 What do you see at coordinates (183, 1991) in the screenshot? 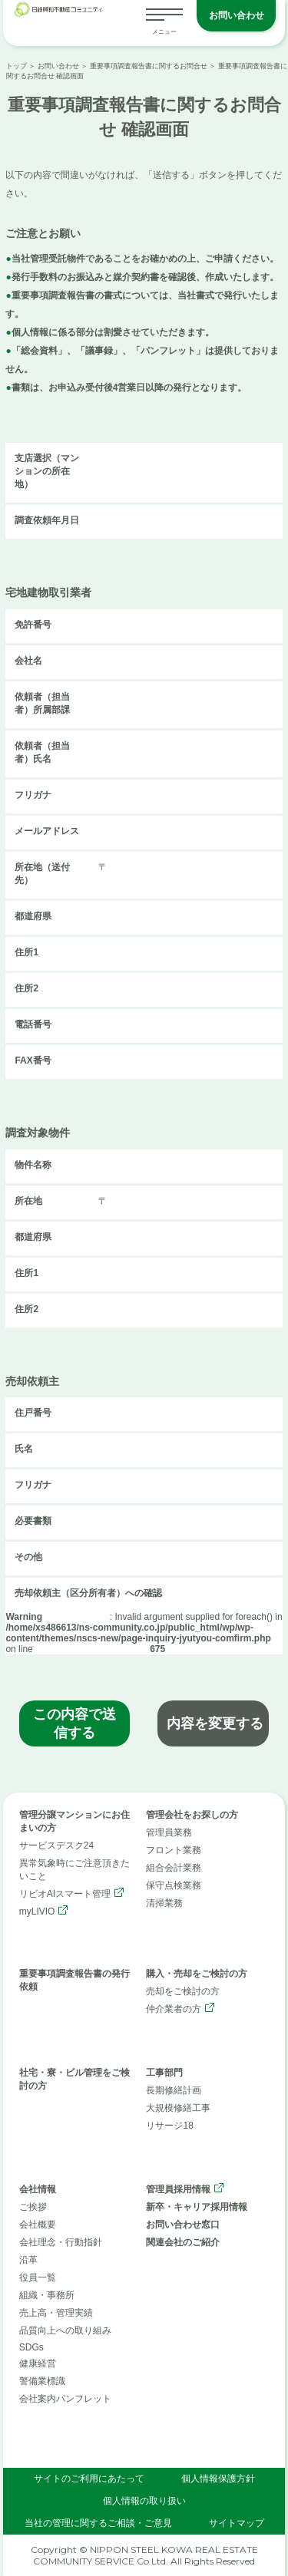
I see `売却をご検討の方` at bounding box center [183, 1991].